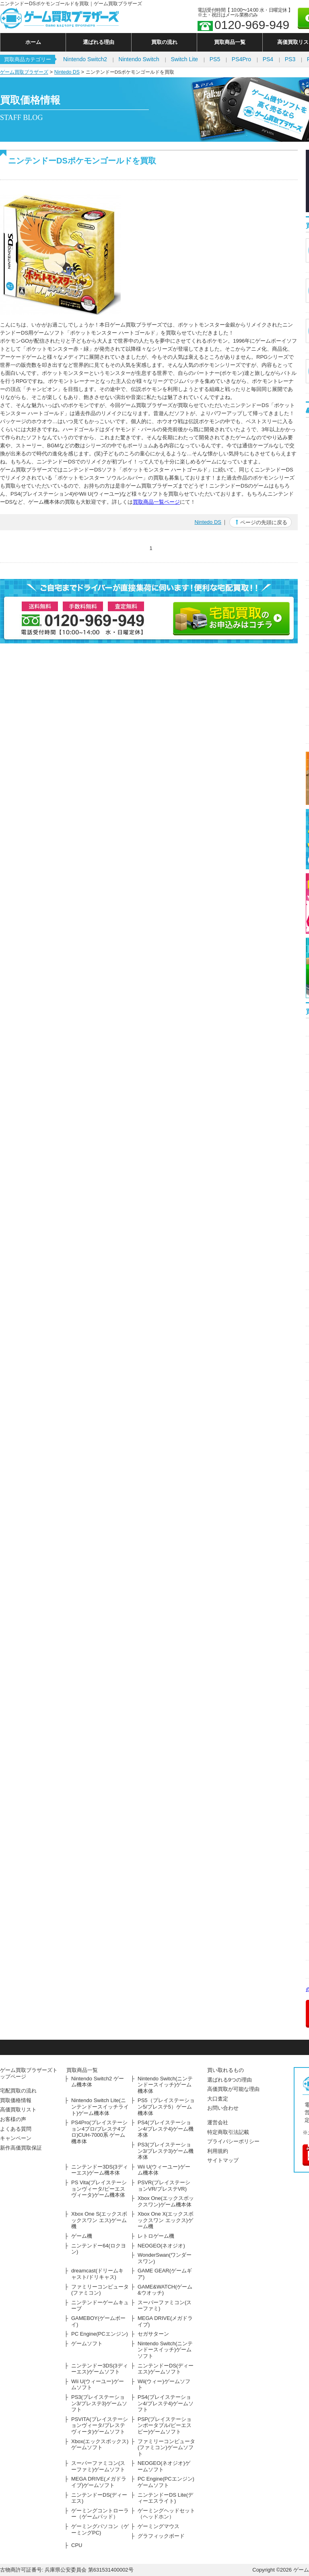 The width and height of the screenshot is (309, 2576). I want to click on PSP(プレイステーションポータブル/ピーエスピー)ゲームソフト, so click(165, 2425).